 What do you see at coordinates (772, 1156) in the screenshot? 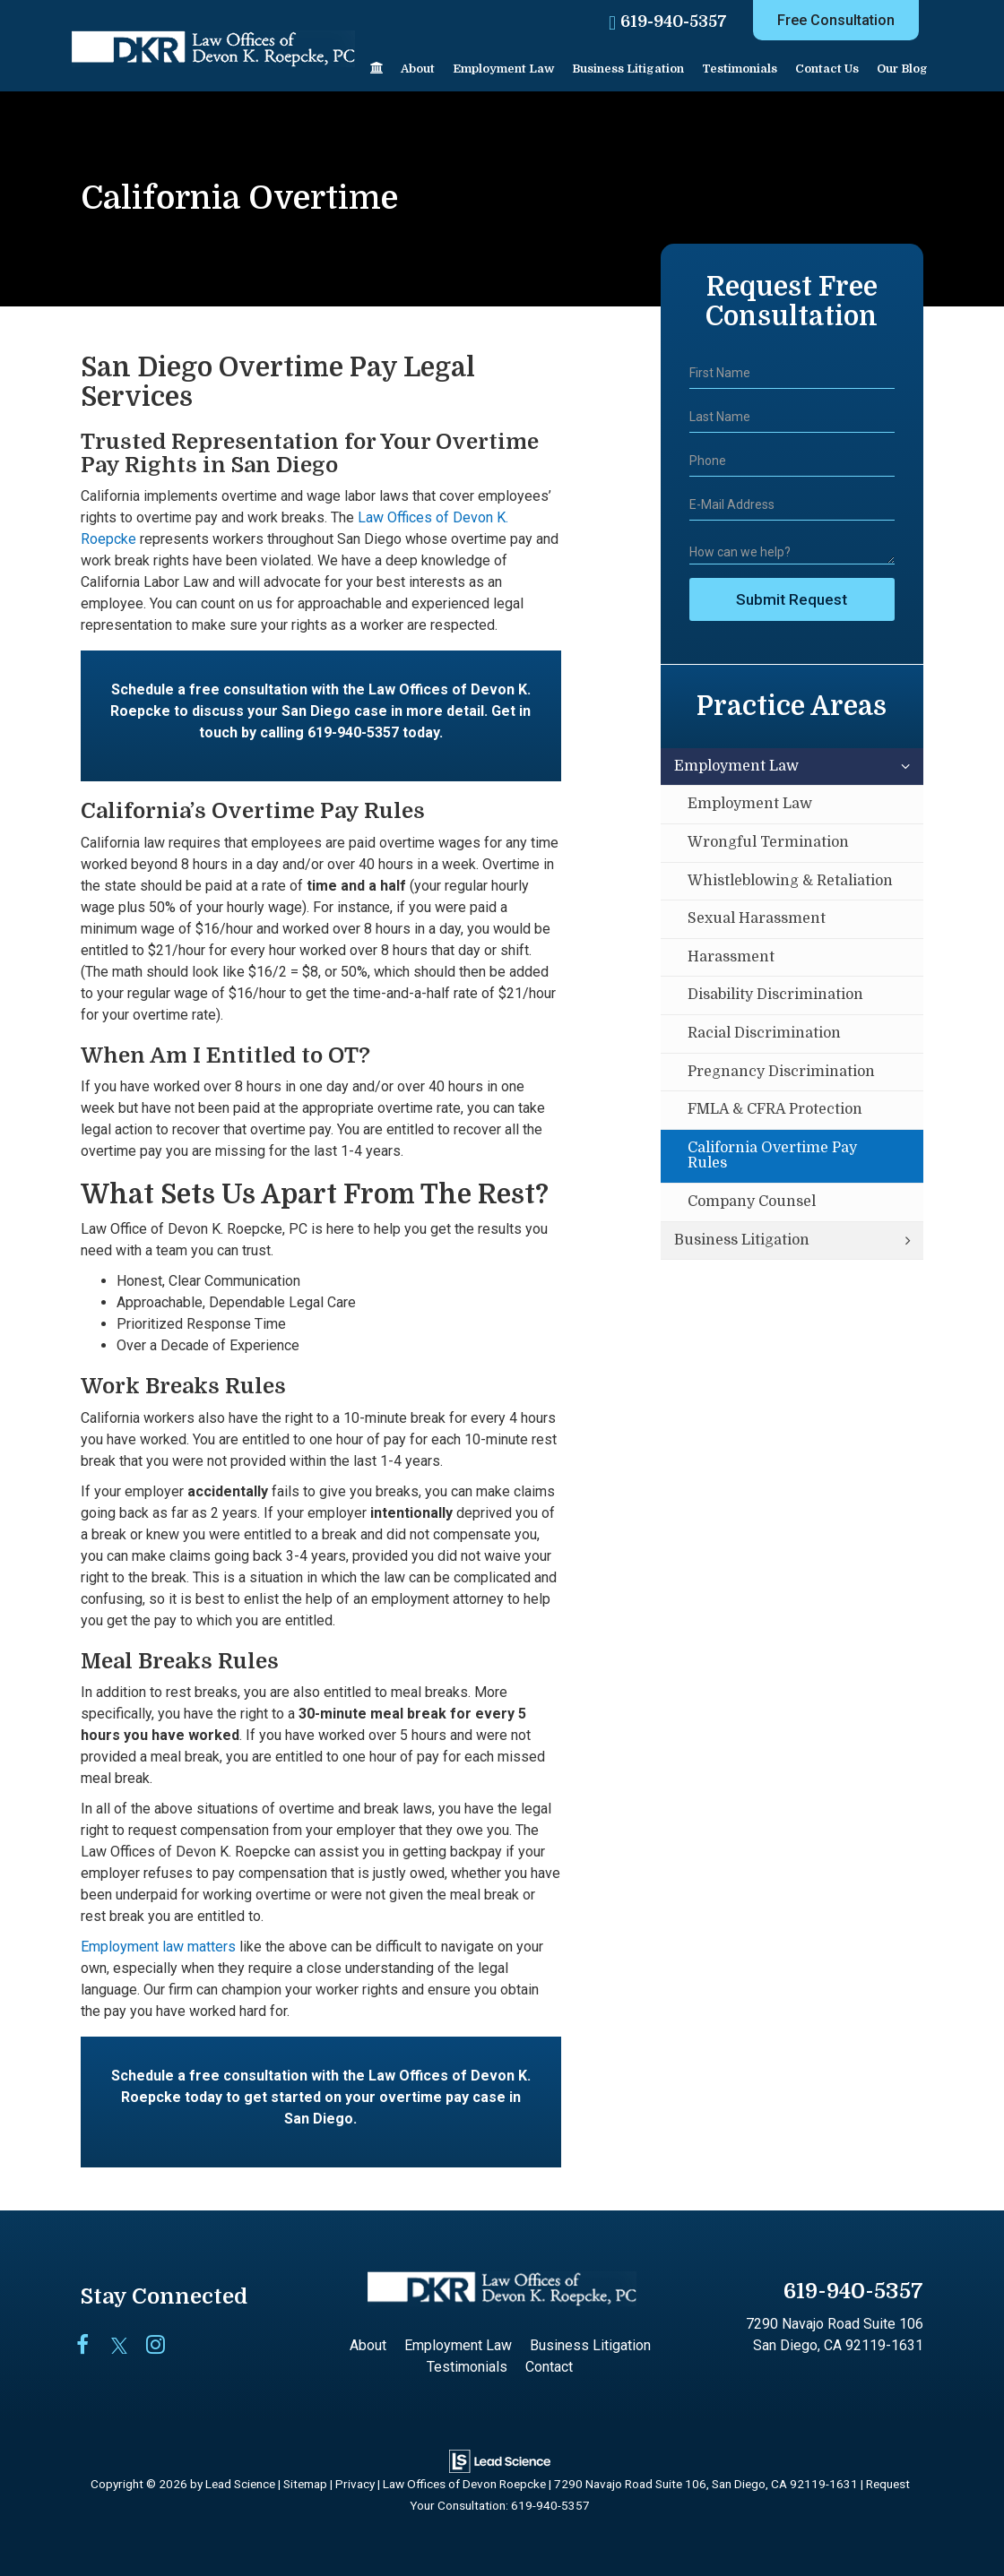
I see `California Overtime Pay Rules` at bounding box center [772, 1156].